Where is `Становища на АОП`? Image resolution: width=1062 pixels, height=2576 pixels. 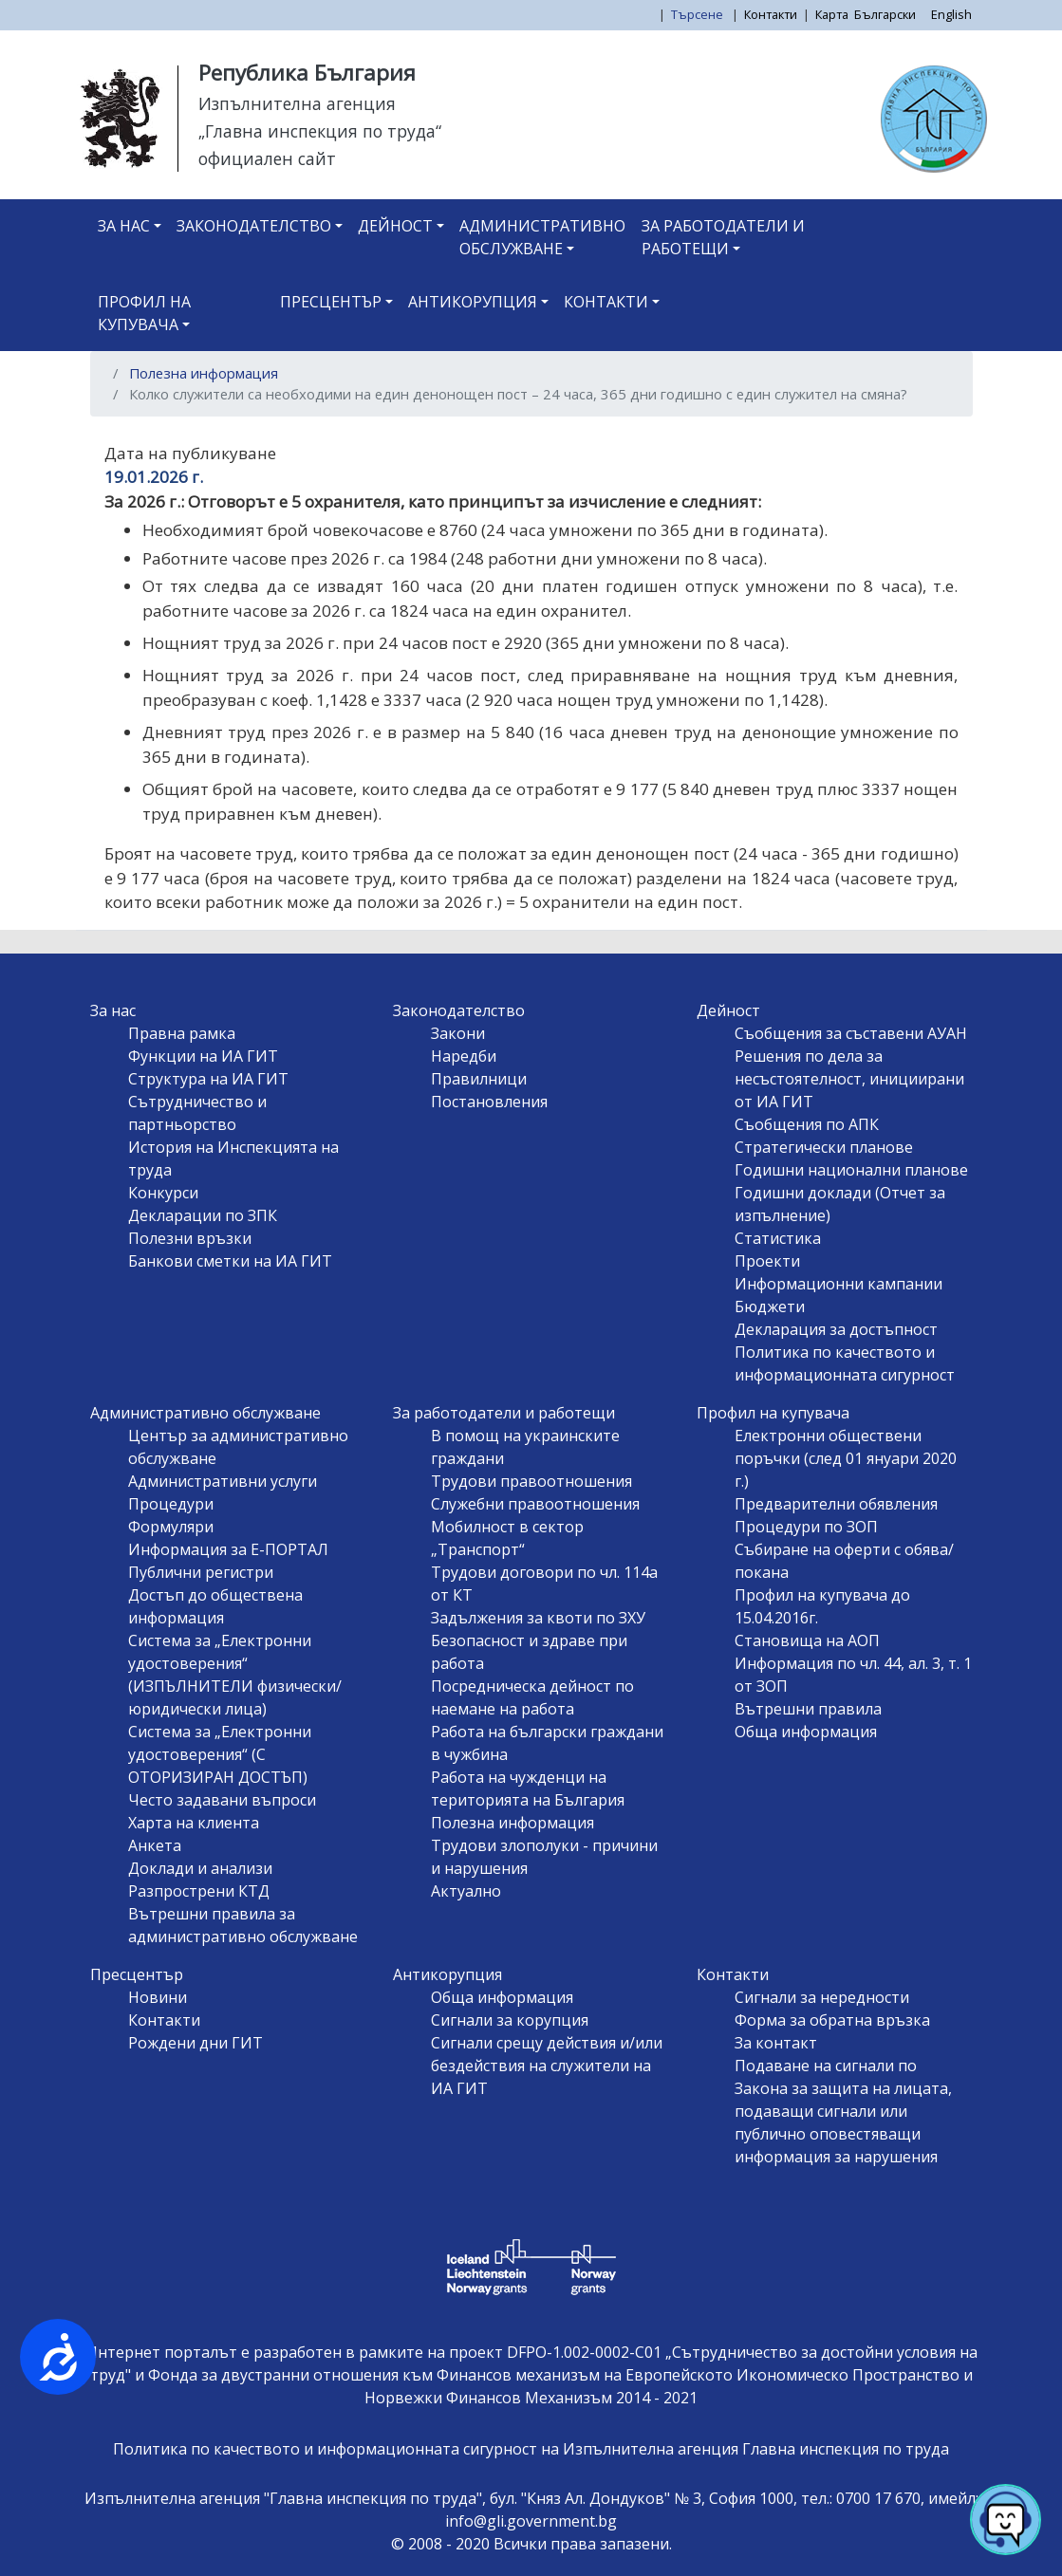
Становища на АОП is located at coordinates (807, 1640).